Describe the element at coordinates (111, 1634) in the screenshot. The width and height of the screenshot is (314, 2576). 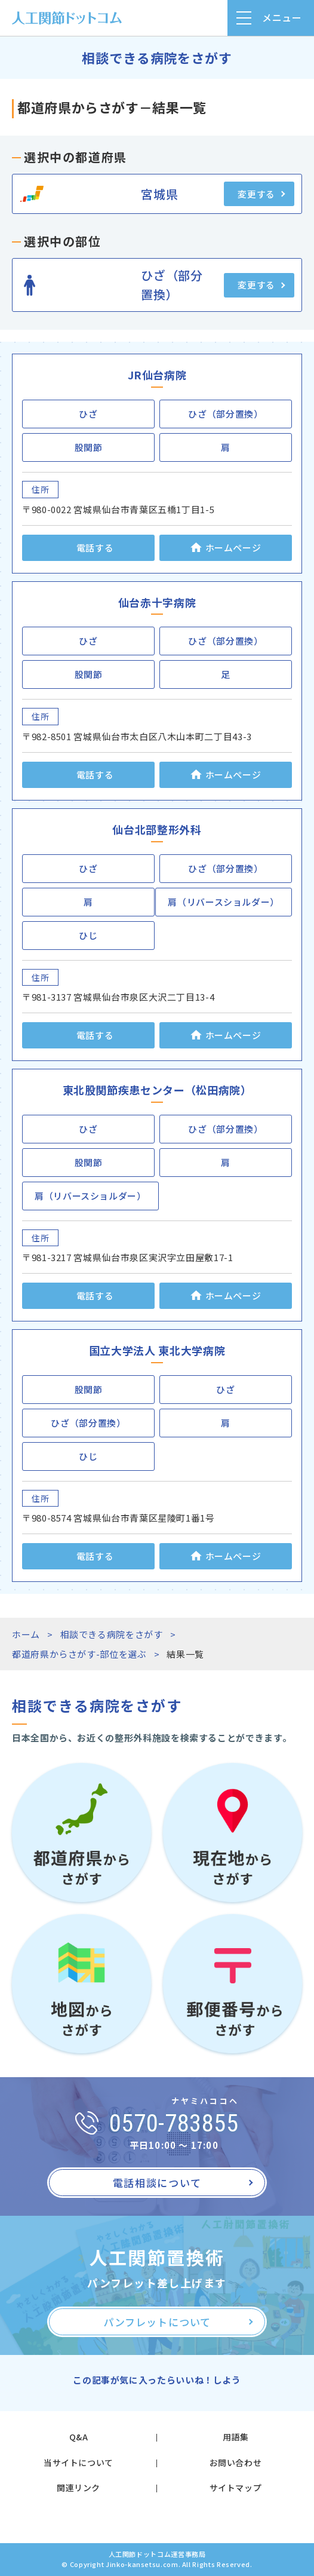
I see `相談できる病院をさがす` at that location.